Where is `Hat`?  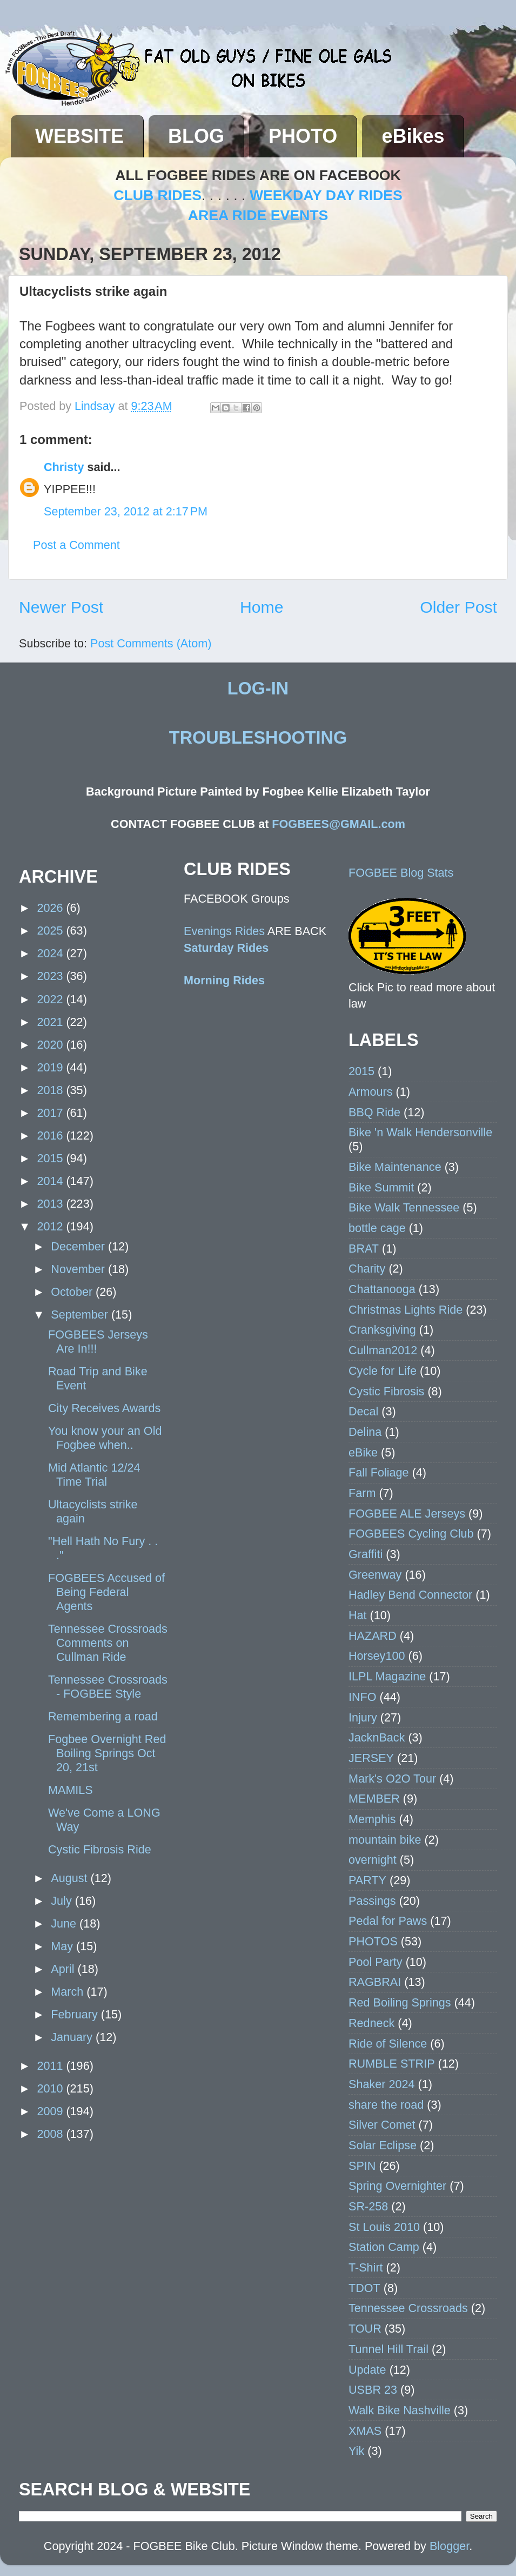 Hat is located at coordinates (358, 1615).